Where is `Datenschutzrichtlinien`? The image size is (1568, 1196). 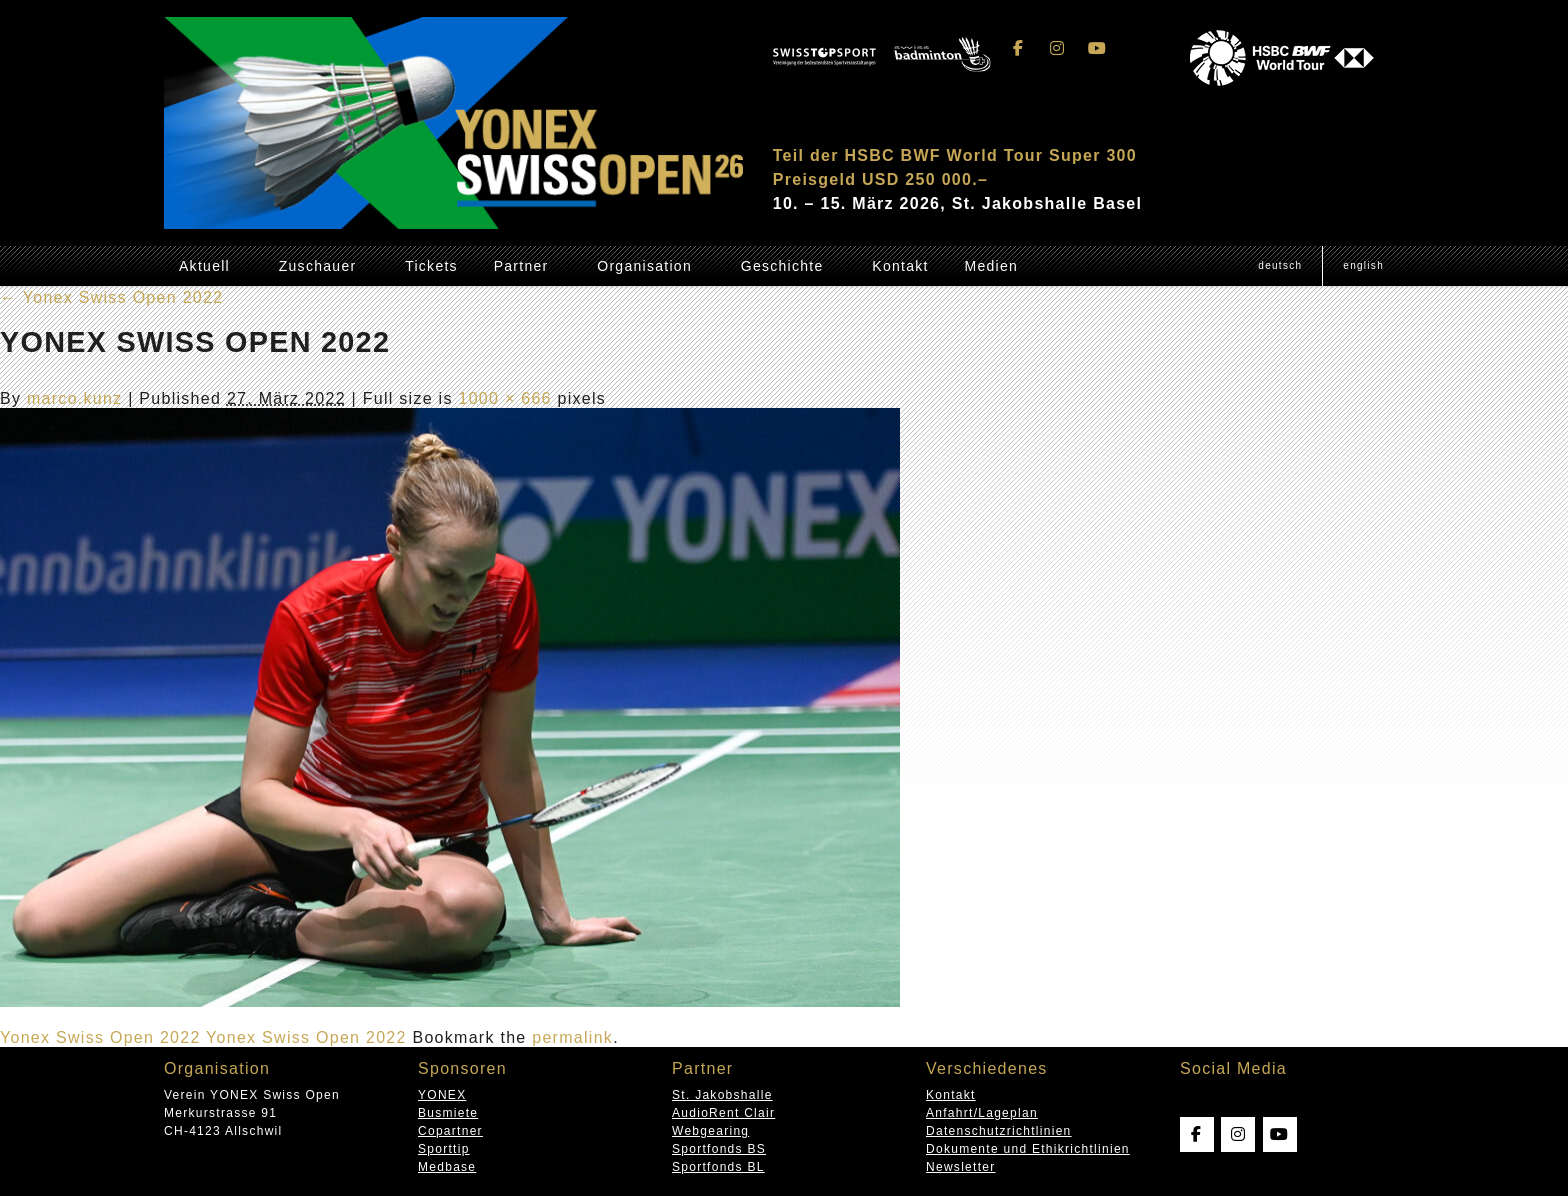 Datenschutzrichtlinien is located at coordinates (999, 1131).